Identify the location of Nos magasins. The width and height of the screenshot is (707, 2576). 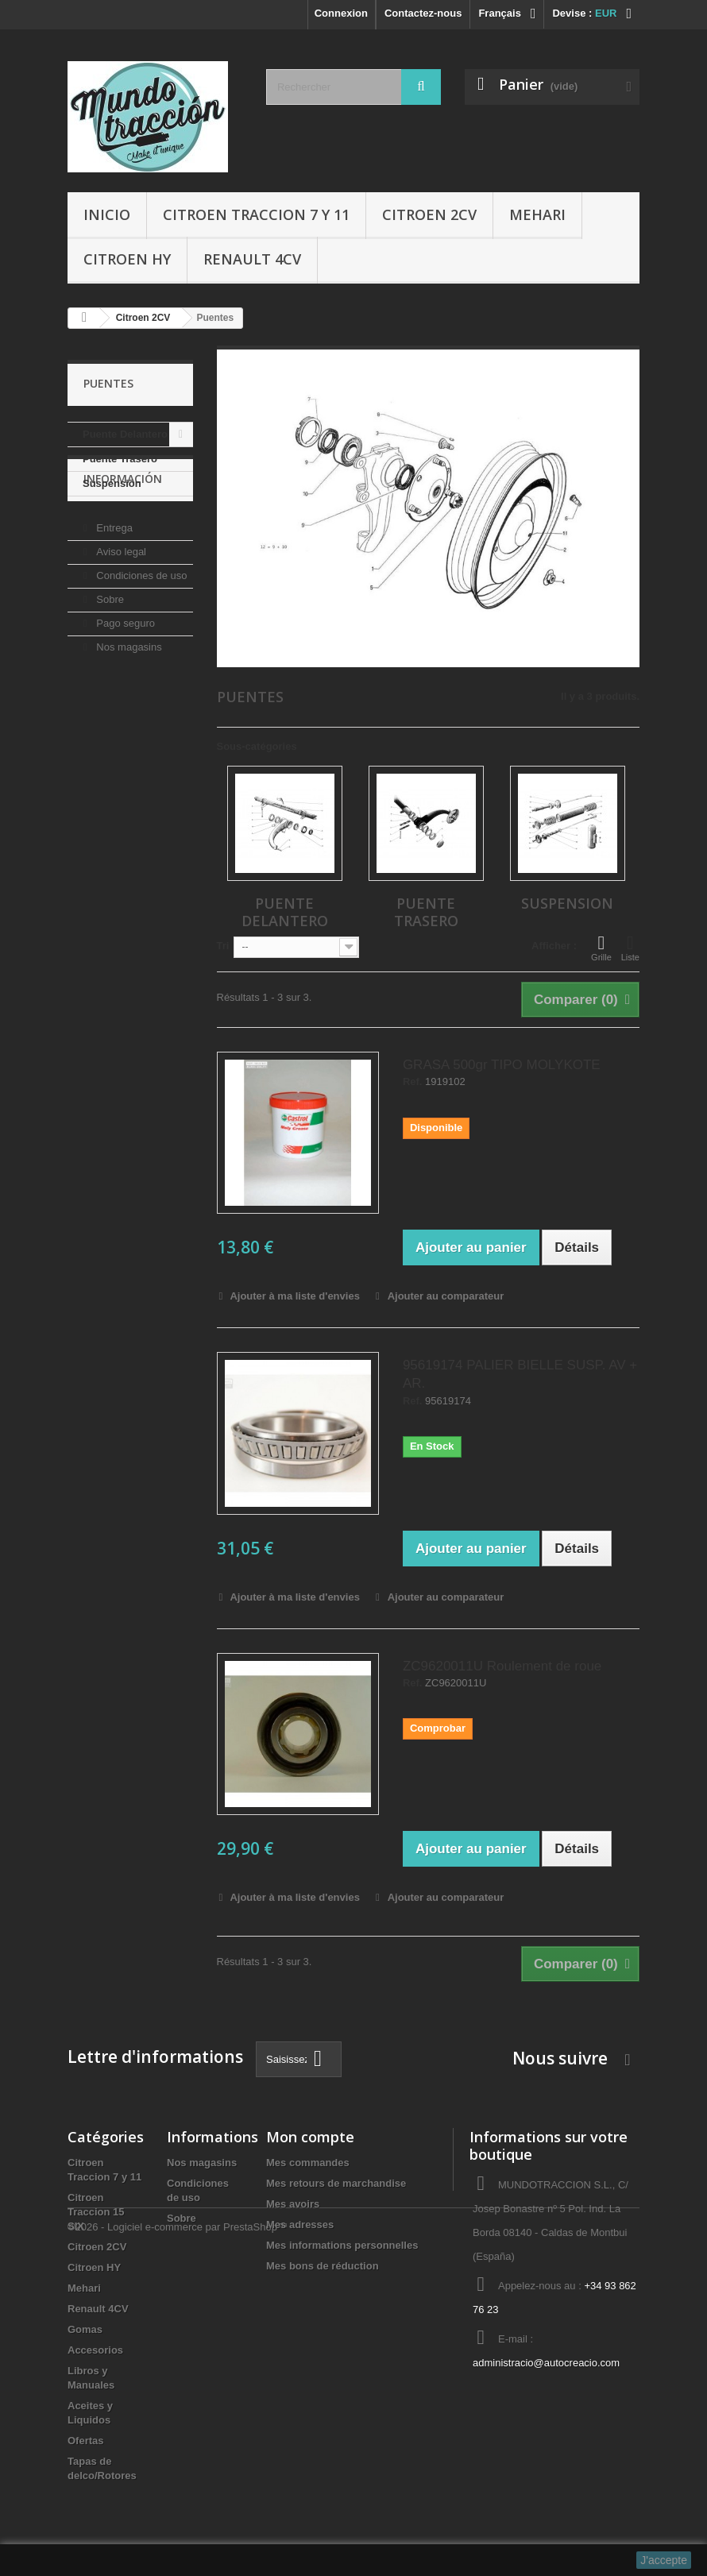
(128, 706).